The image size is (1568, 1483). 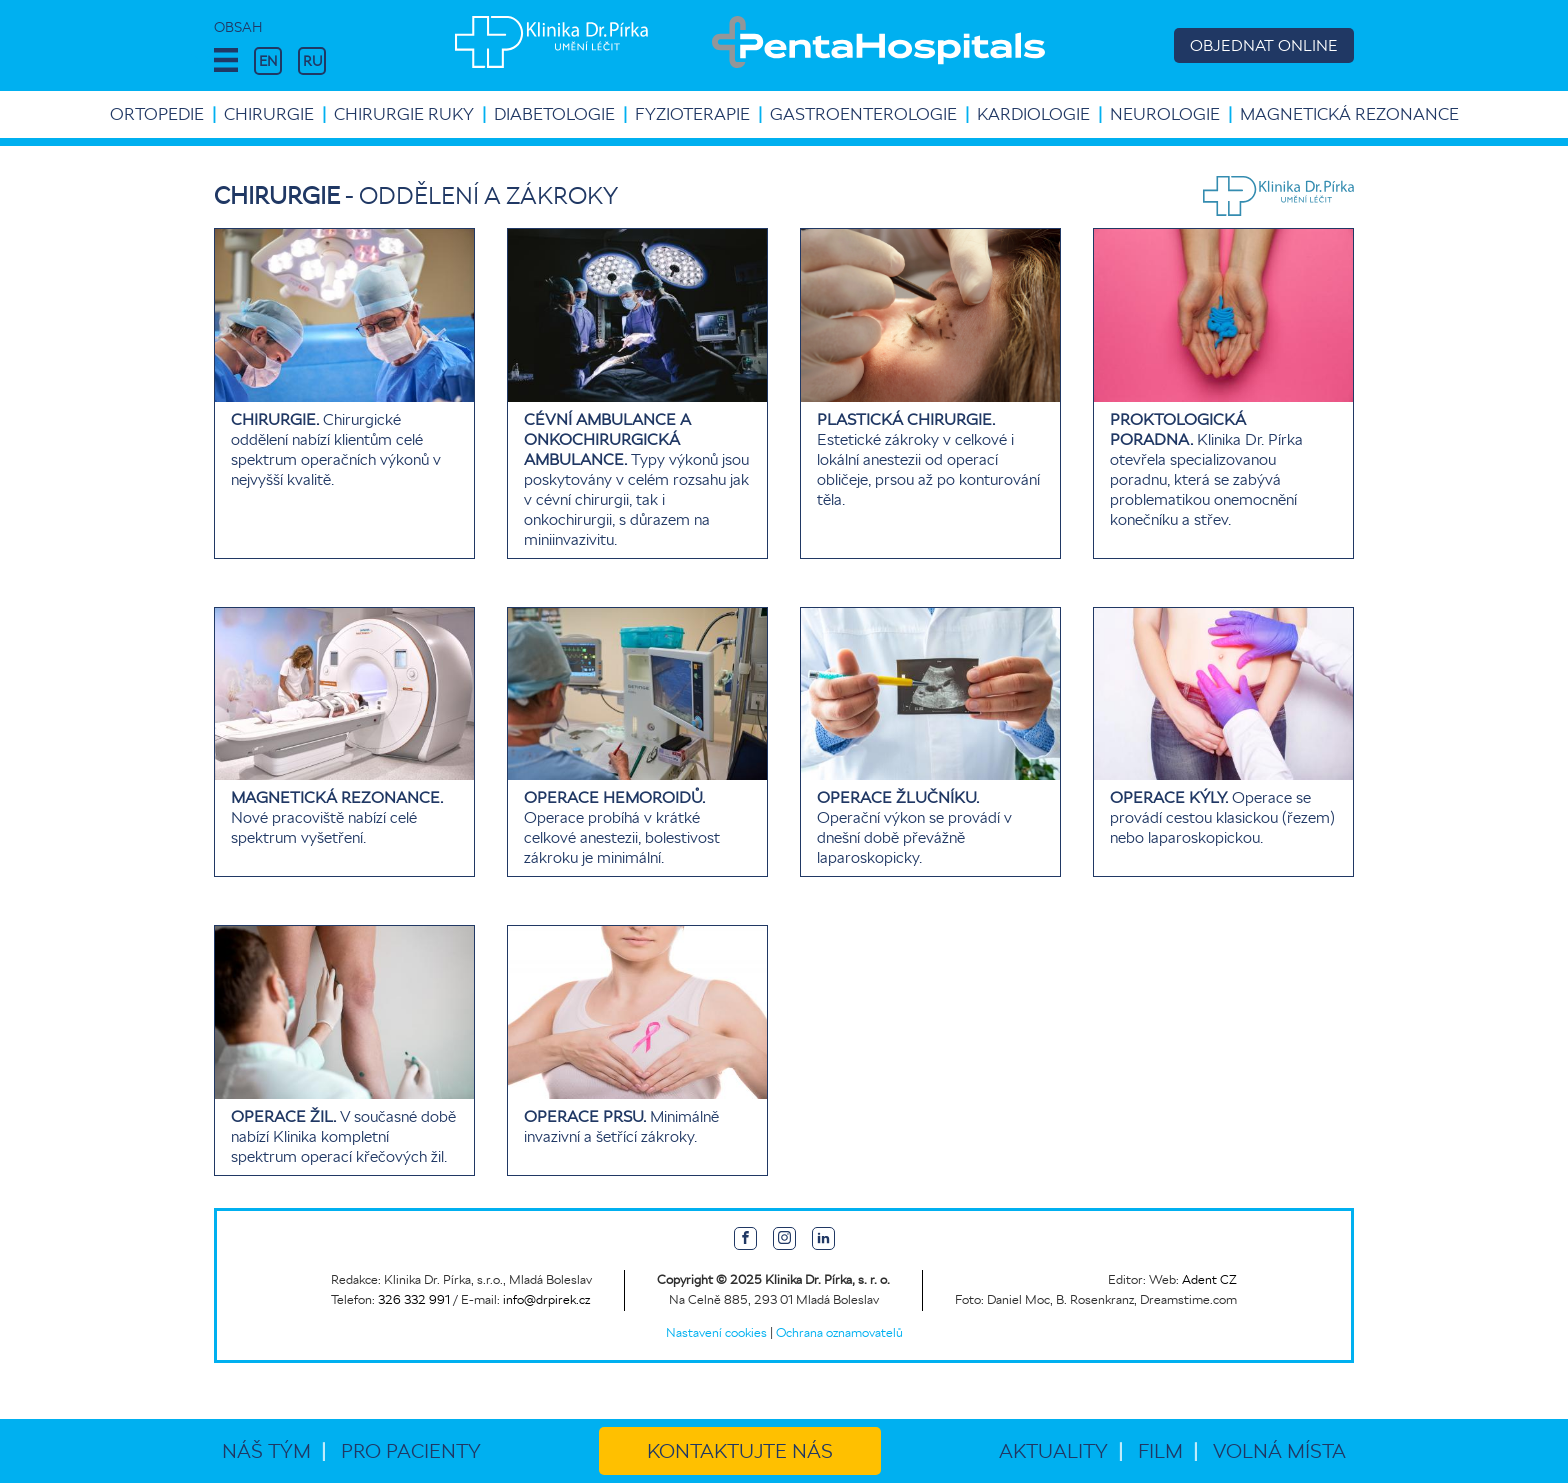 What do you see at coordinates (546, 1299) in the screenshot?
I see `info@drpirek.cz` at bounding box center [546, 1299].